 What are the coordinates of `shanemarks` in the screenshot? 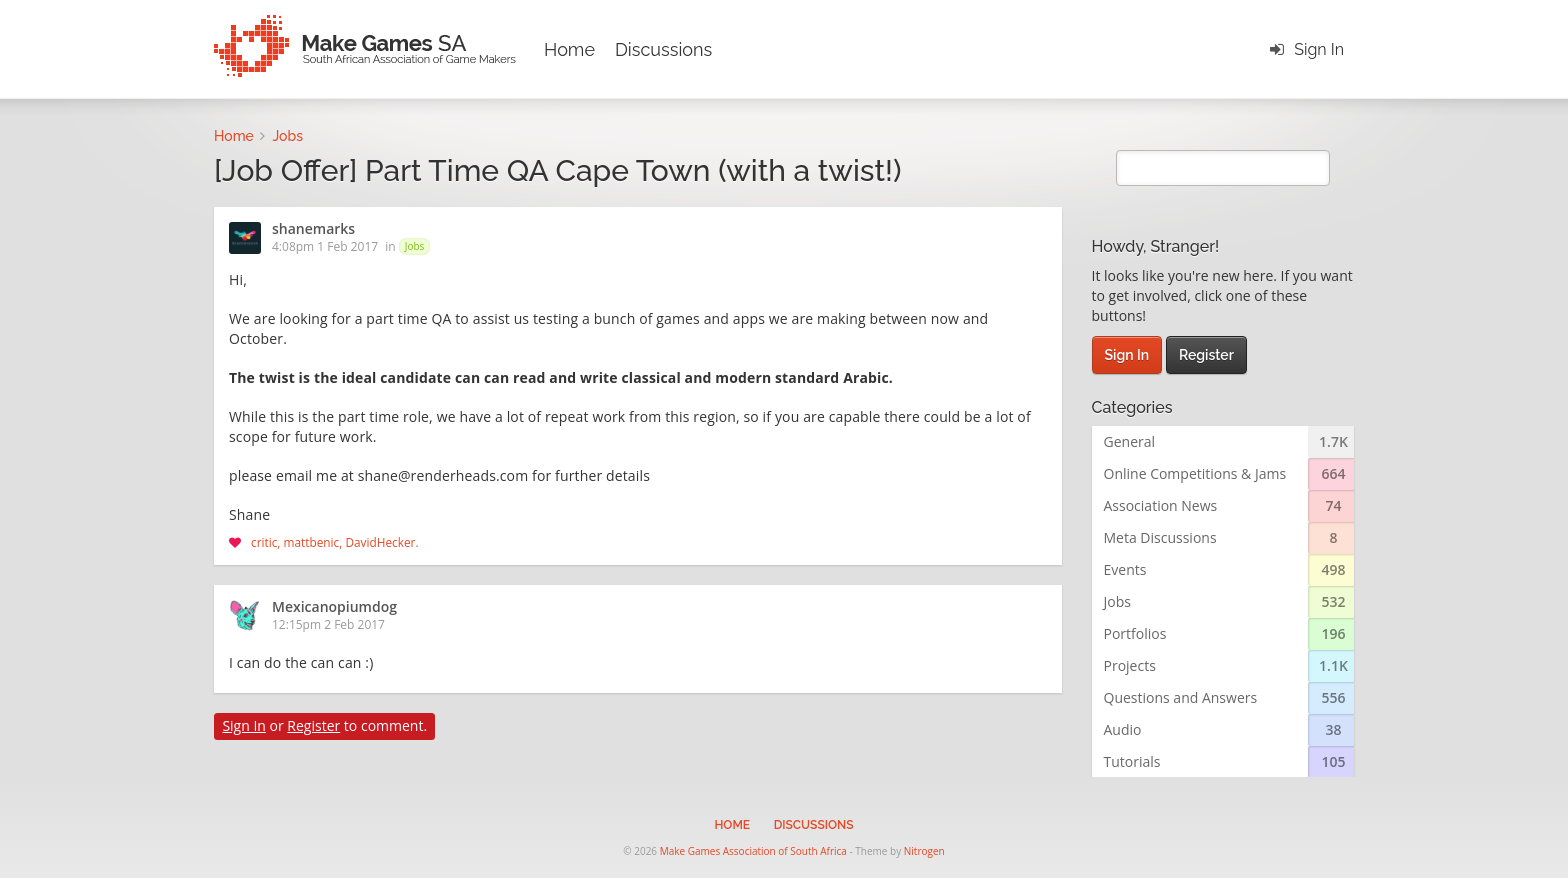 It's located at (313, 230).